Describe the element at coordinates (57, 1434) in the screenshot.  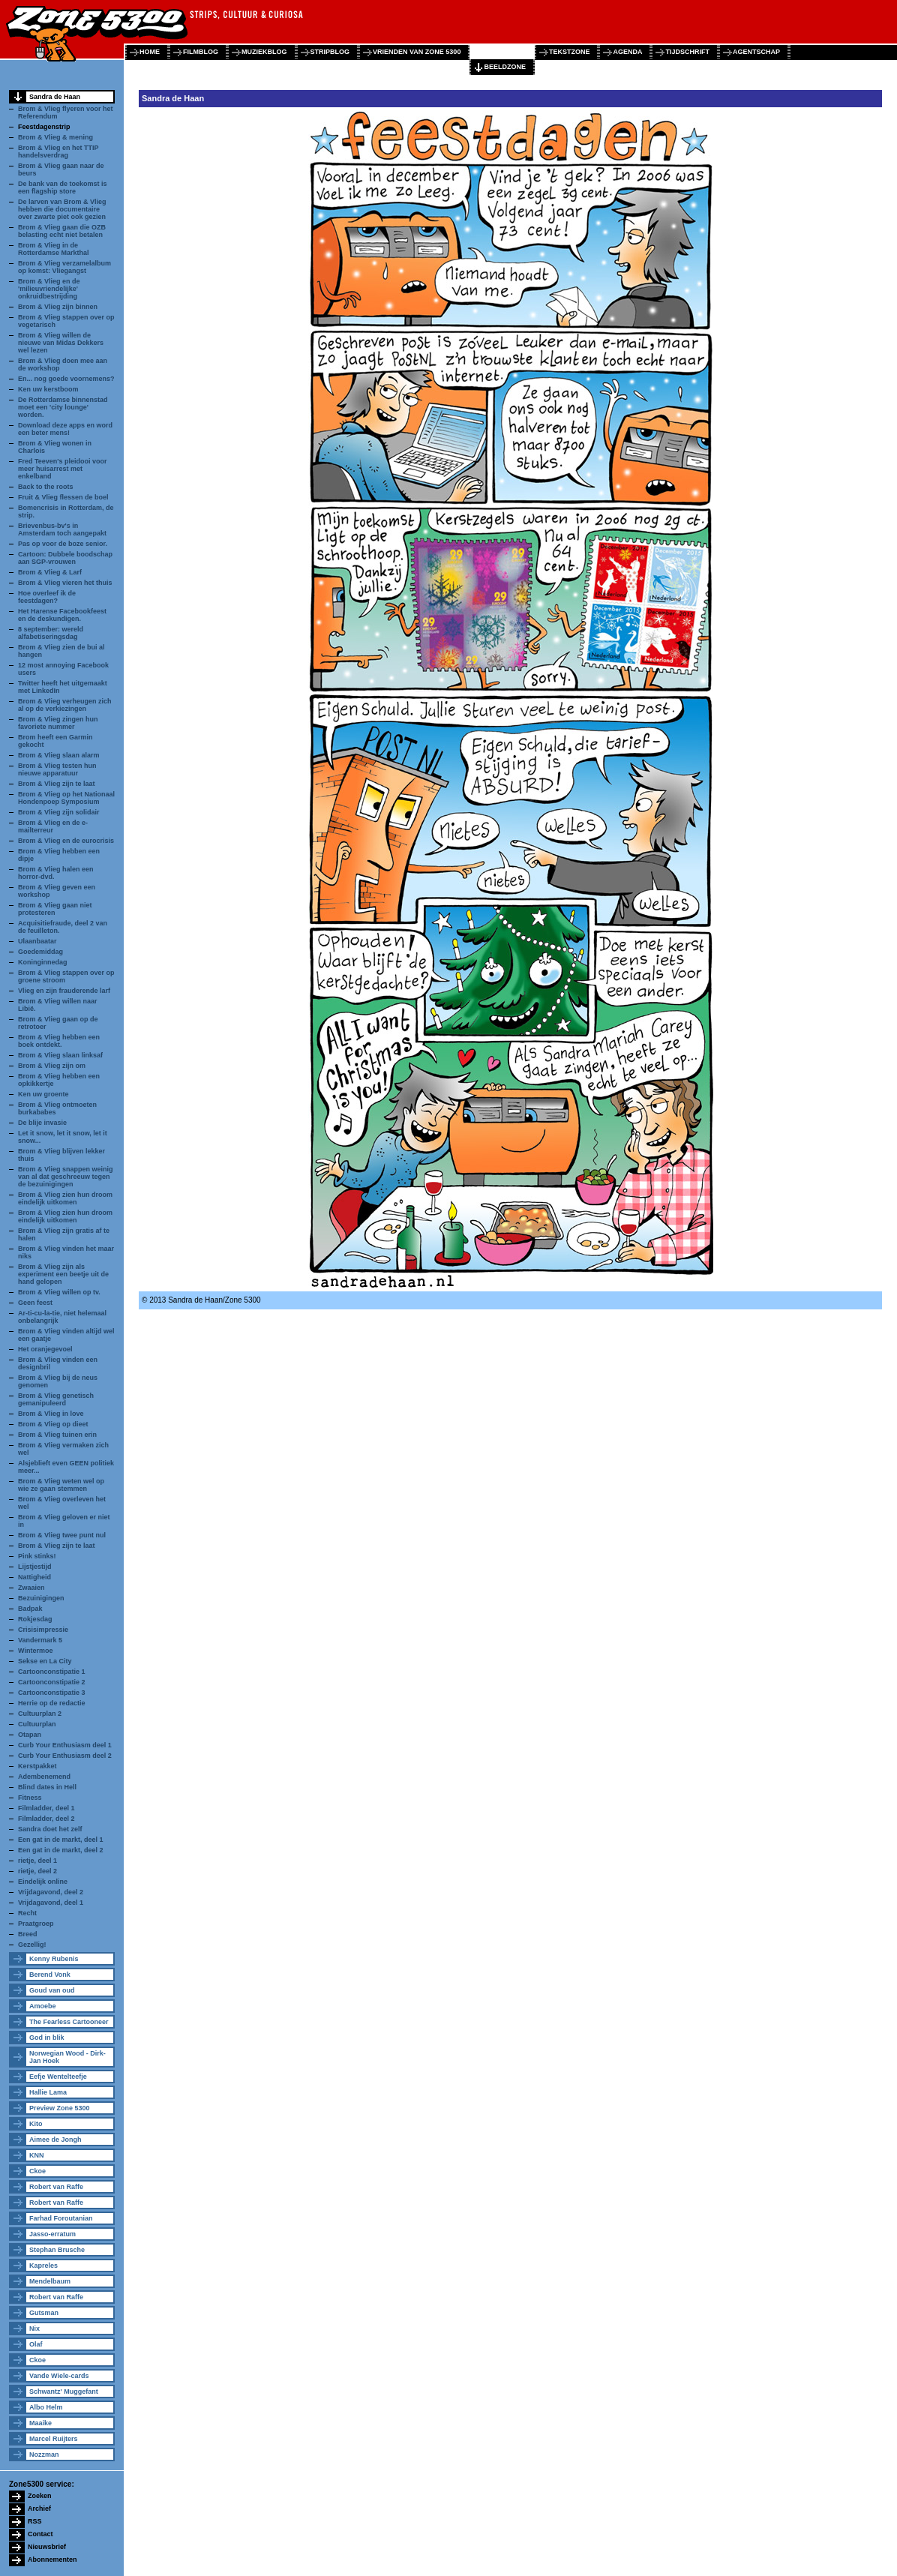
I see `Brom & Vlieg tuinen erin` at that location.